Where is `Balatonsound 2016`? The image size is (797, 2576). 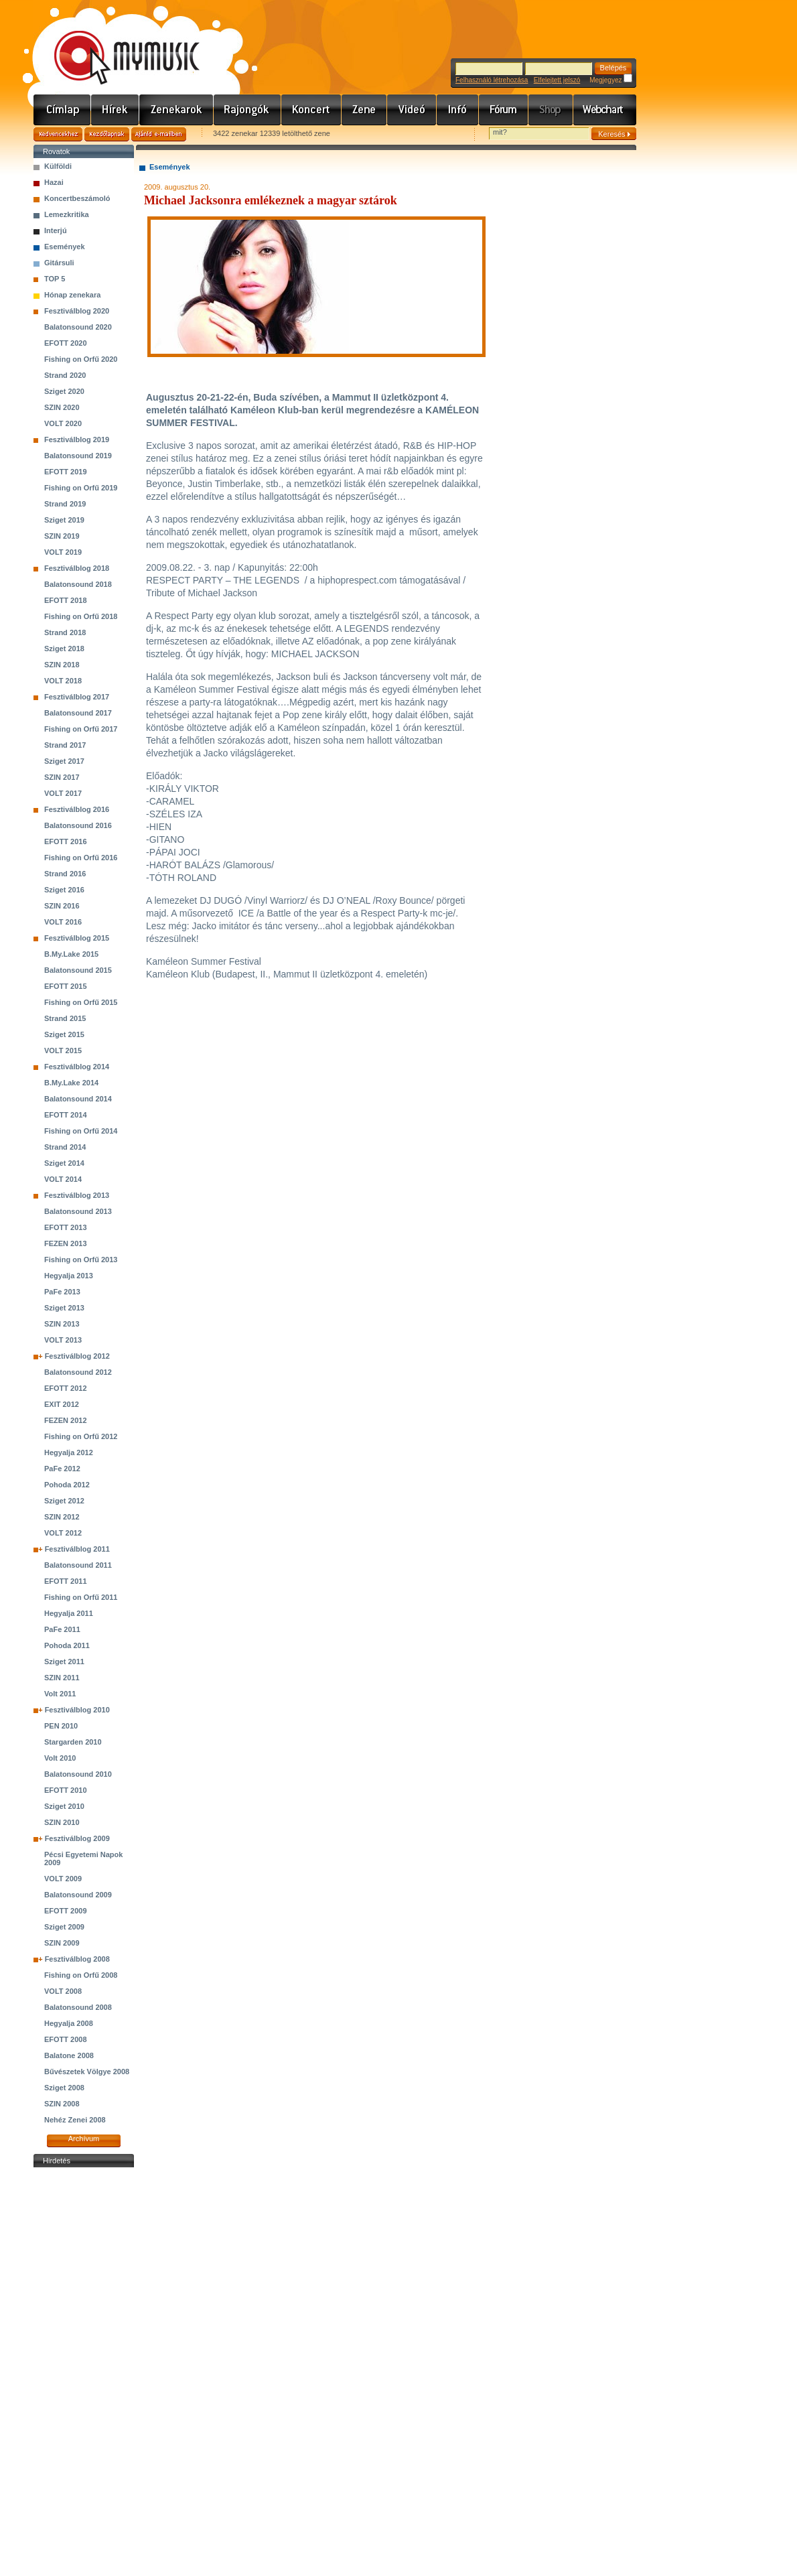
Balatonsound 2016 is located at coordinates (78, 825).